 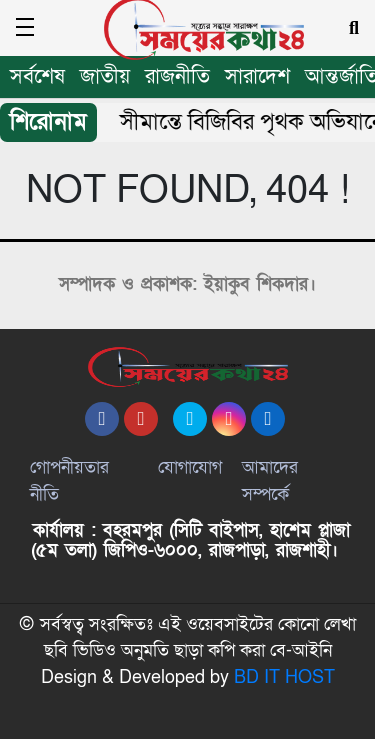 I want to click on সারাদেশ, so click(x=257, y=76).